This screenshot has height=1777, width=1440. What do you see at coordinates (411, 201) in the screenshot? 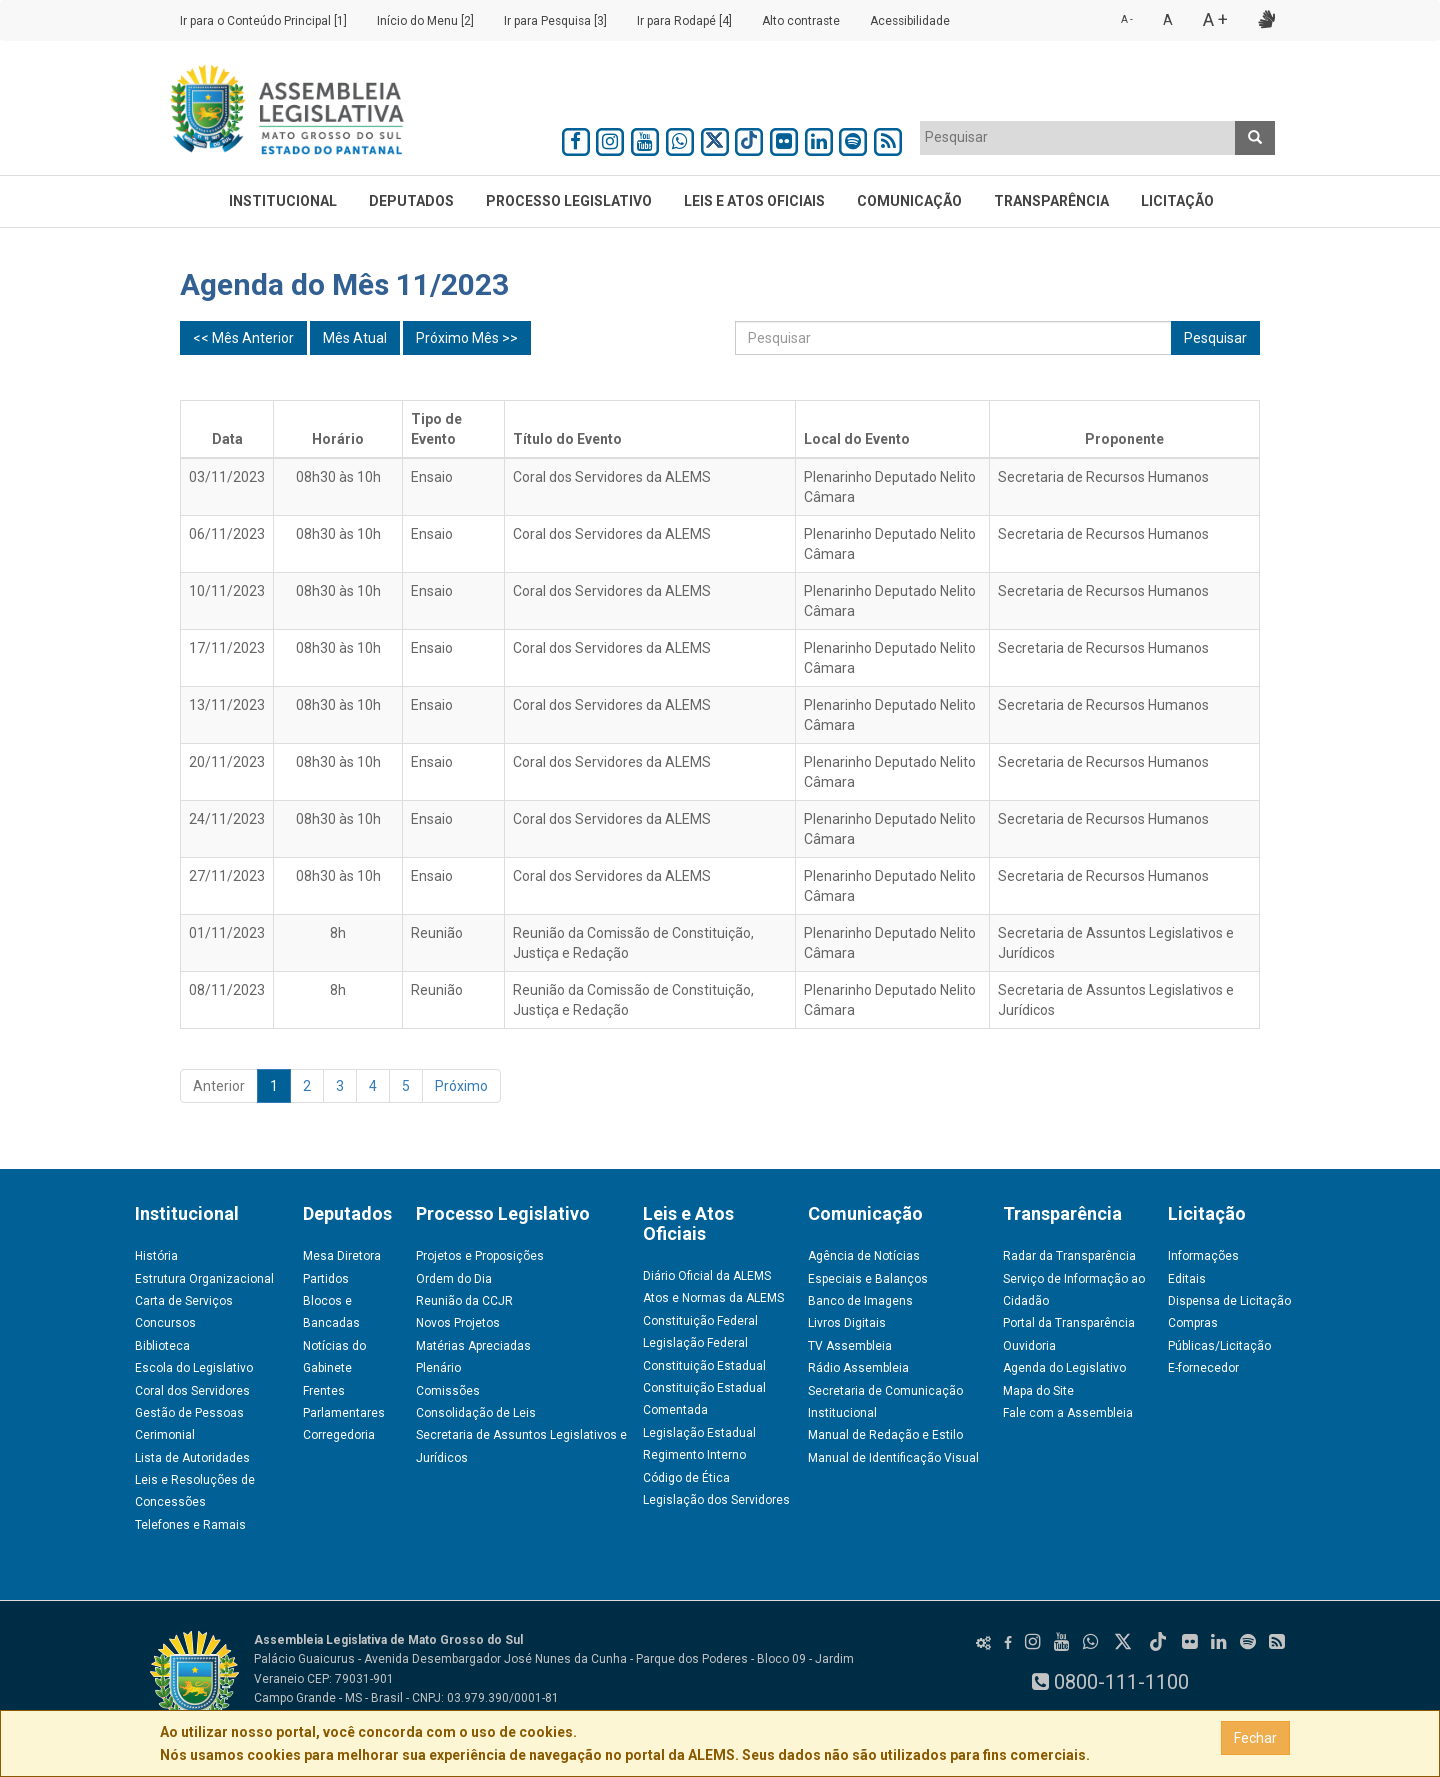
I see `Deputados` at bounding box center [411, 201].